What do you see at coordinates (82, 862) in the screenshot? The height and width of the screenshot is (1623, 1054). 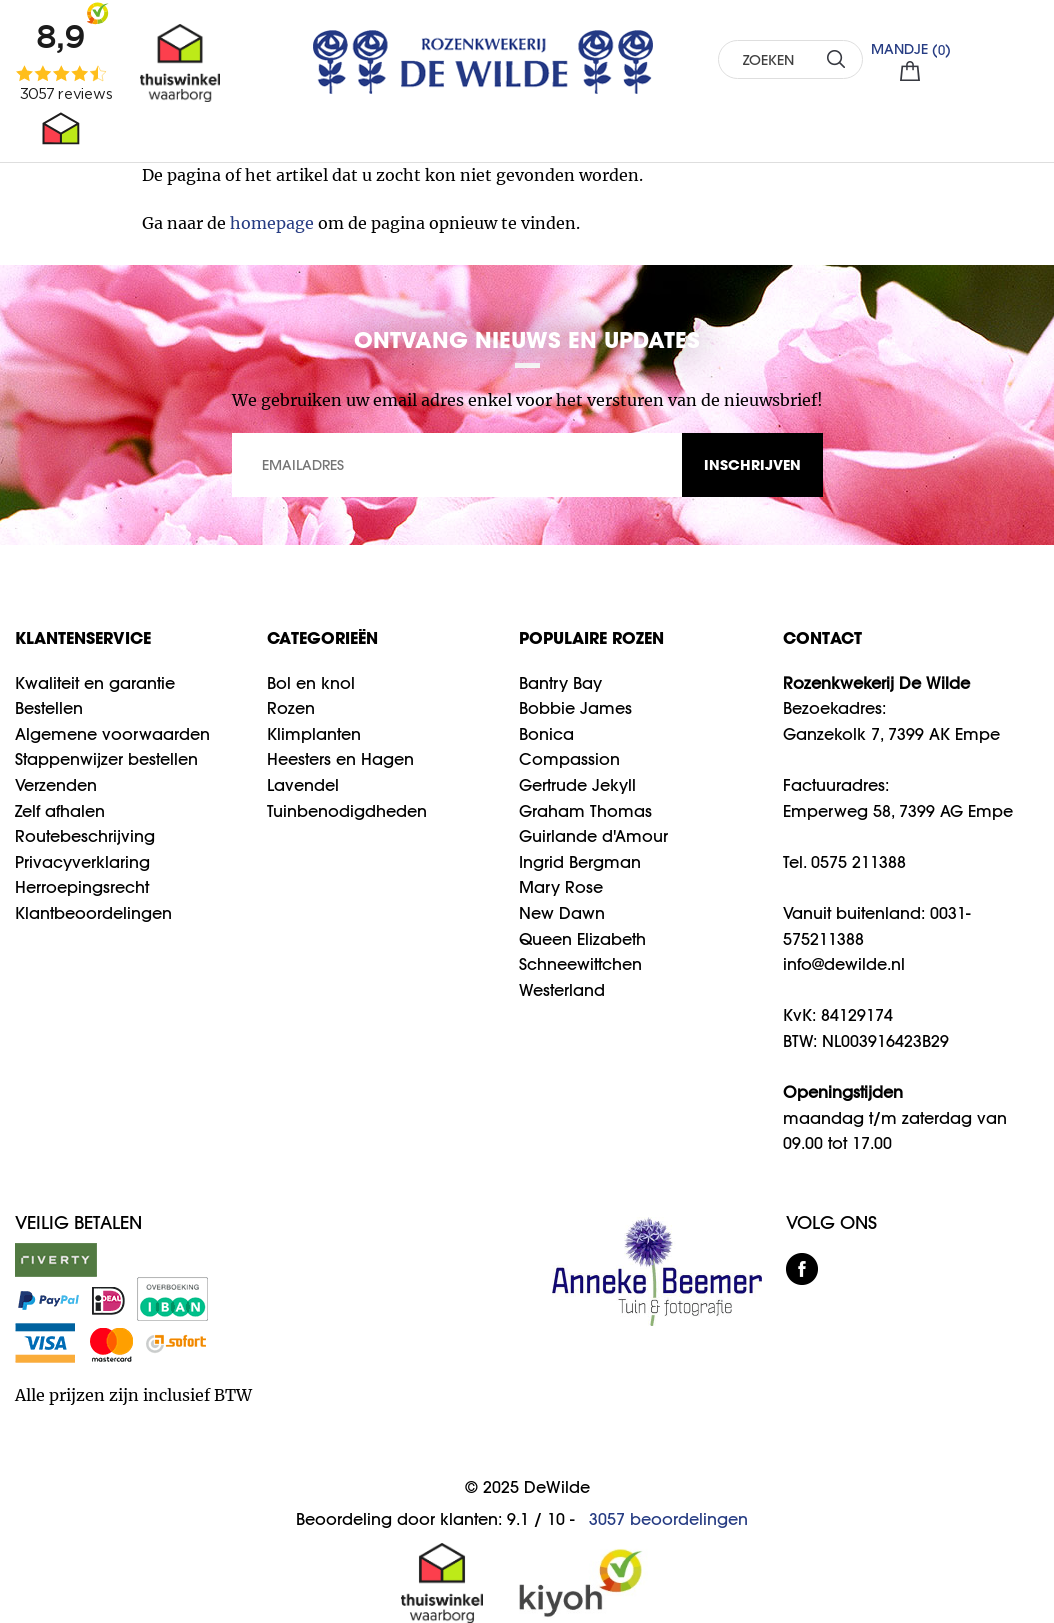 I see `Privacyverklaring` at bounding box center [82, 862].